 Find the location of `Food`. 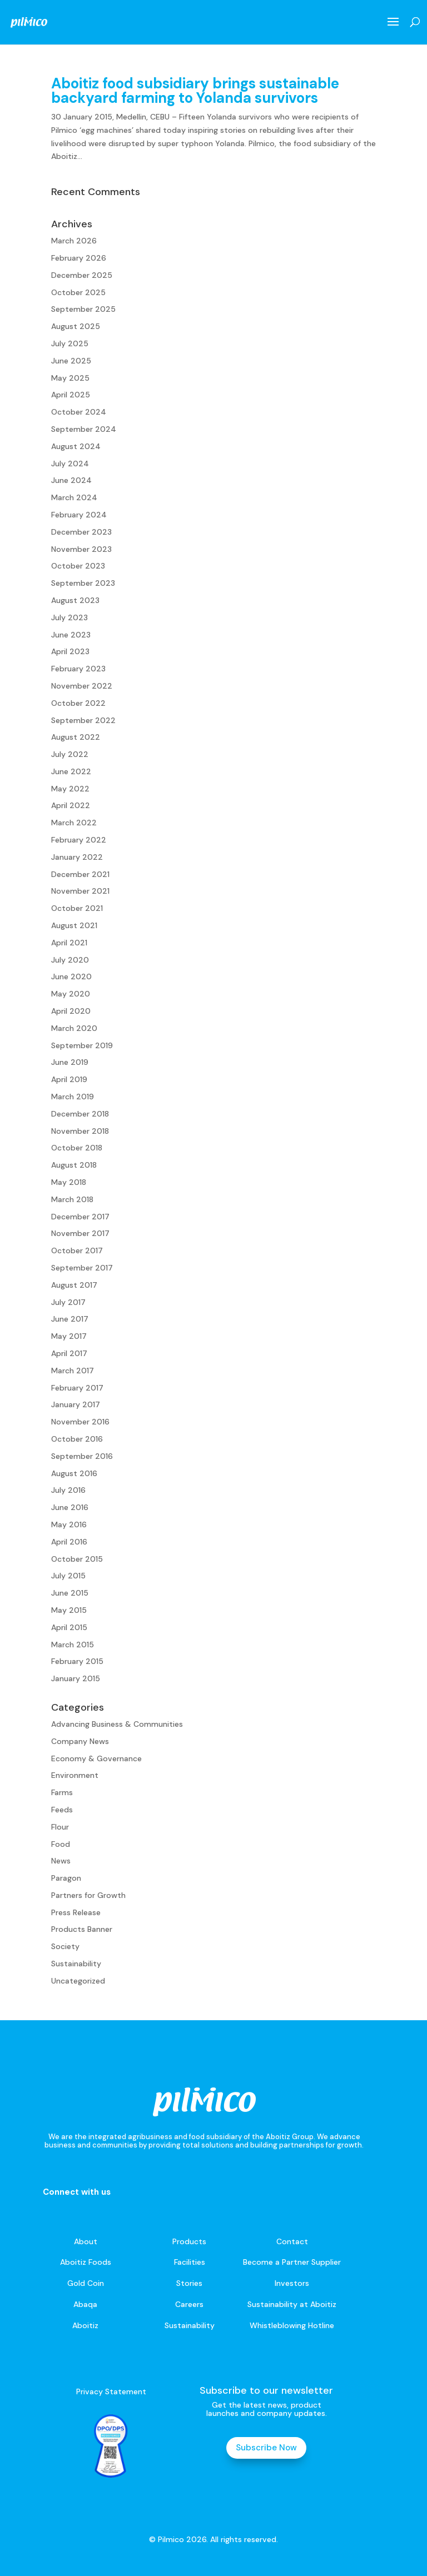

Food is located at coordinates (60, 1844).